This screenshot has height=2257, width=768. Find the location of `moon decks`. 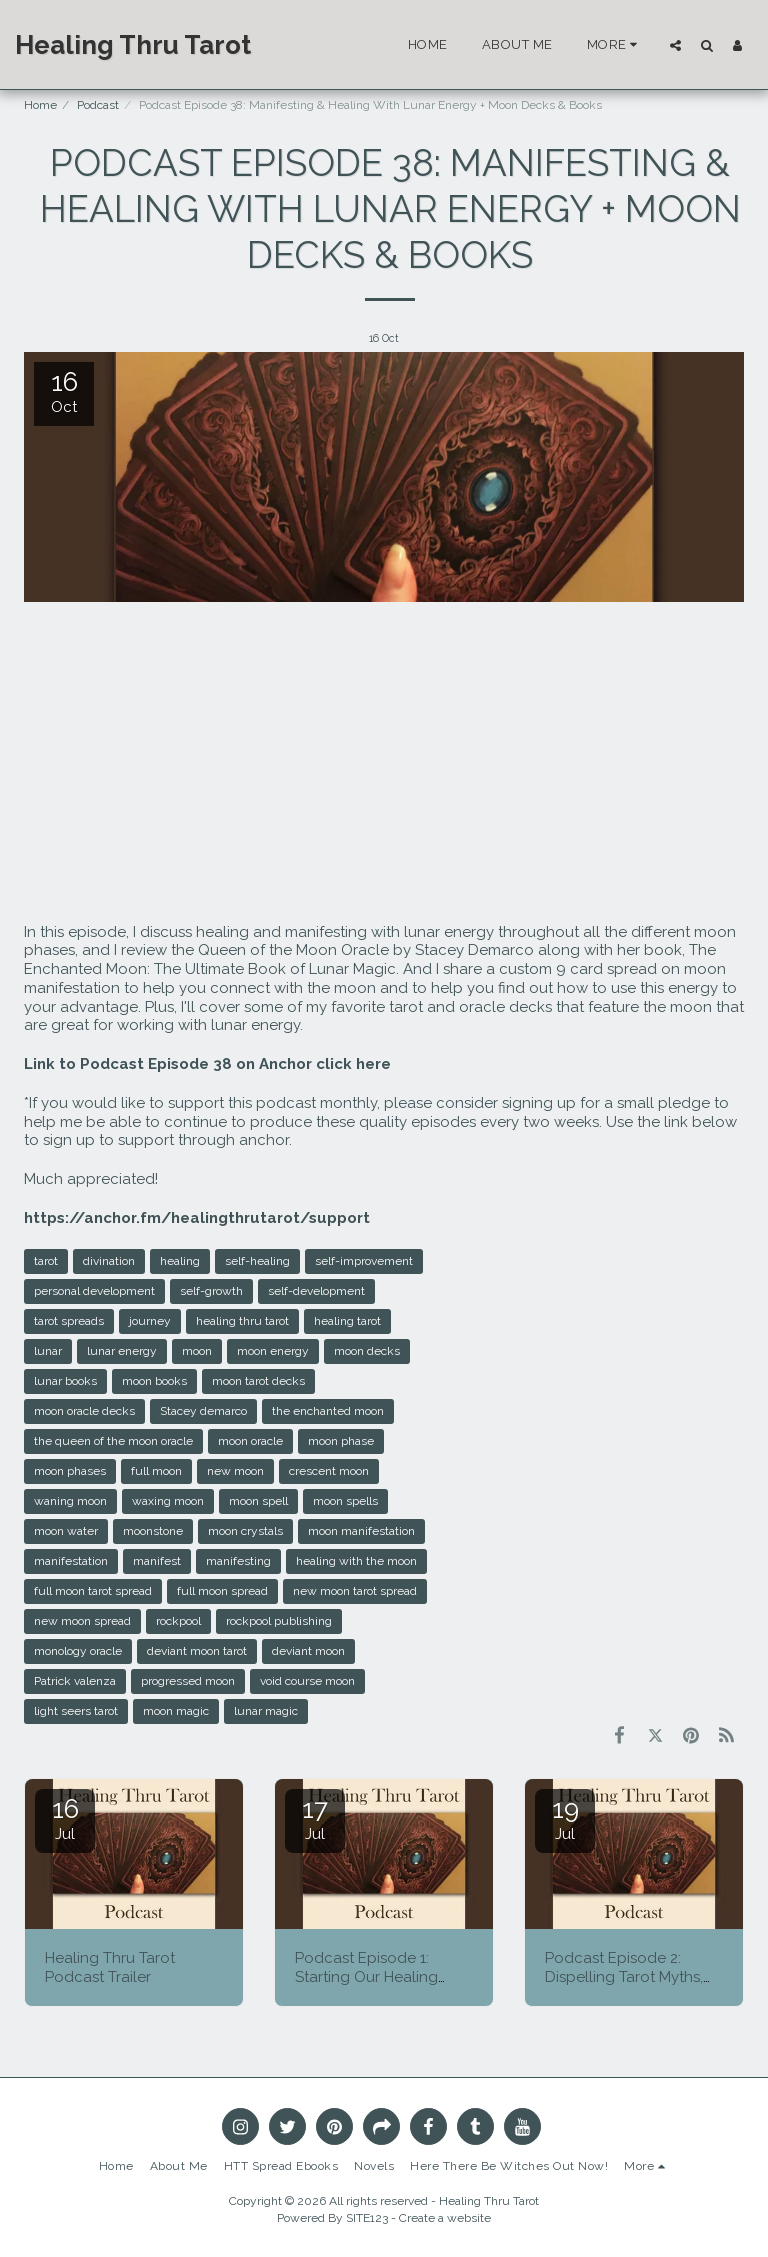

moon decks is located at coordinates (367, 1351).